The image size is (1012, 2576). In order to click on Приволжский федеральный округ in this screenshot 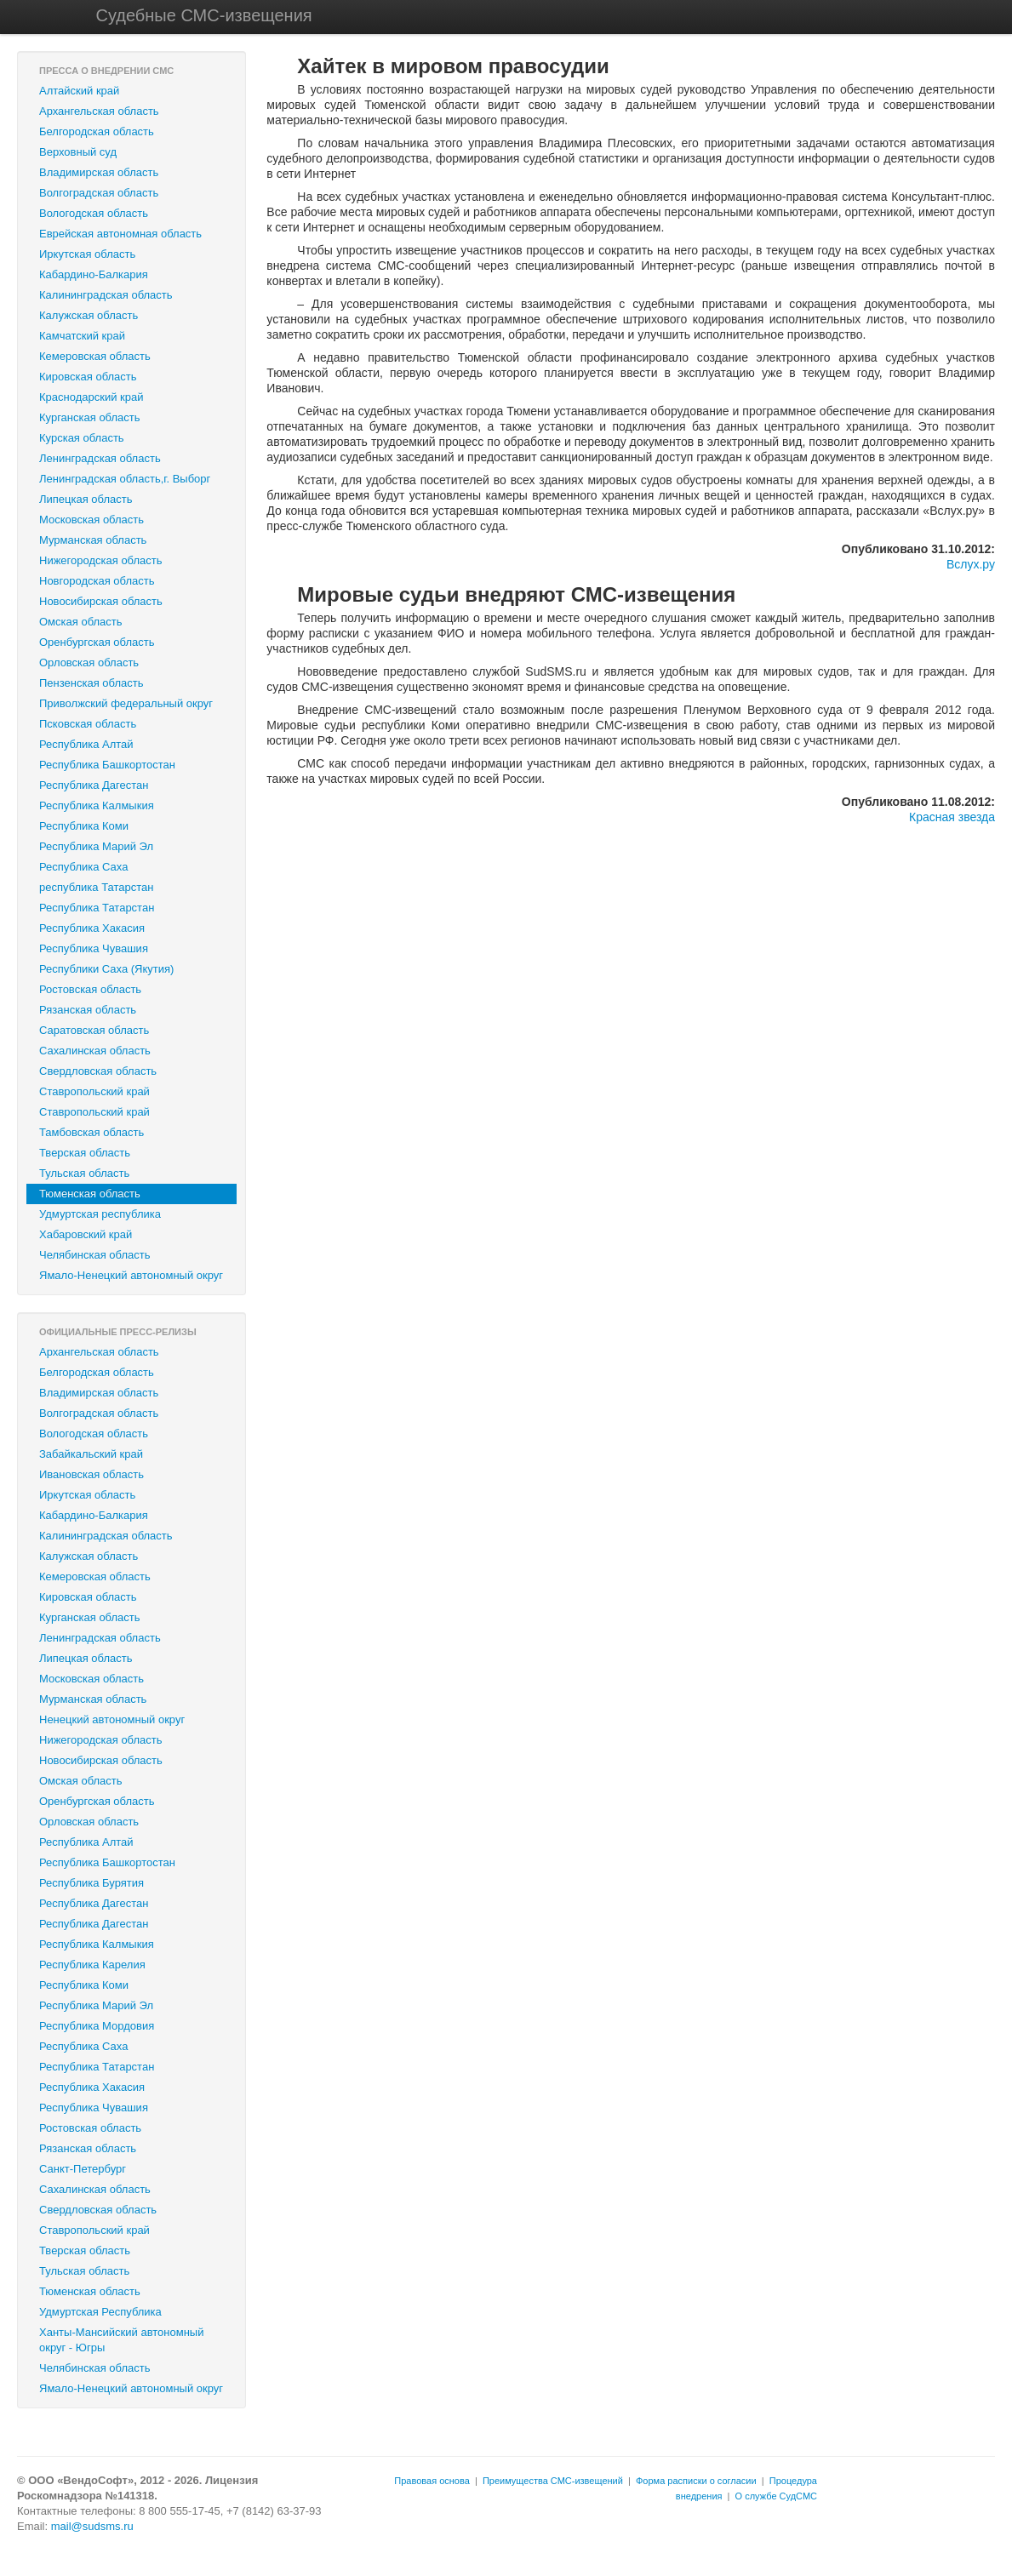, I will do `click(126, 703)`.